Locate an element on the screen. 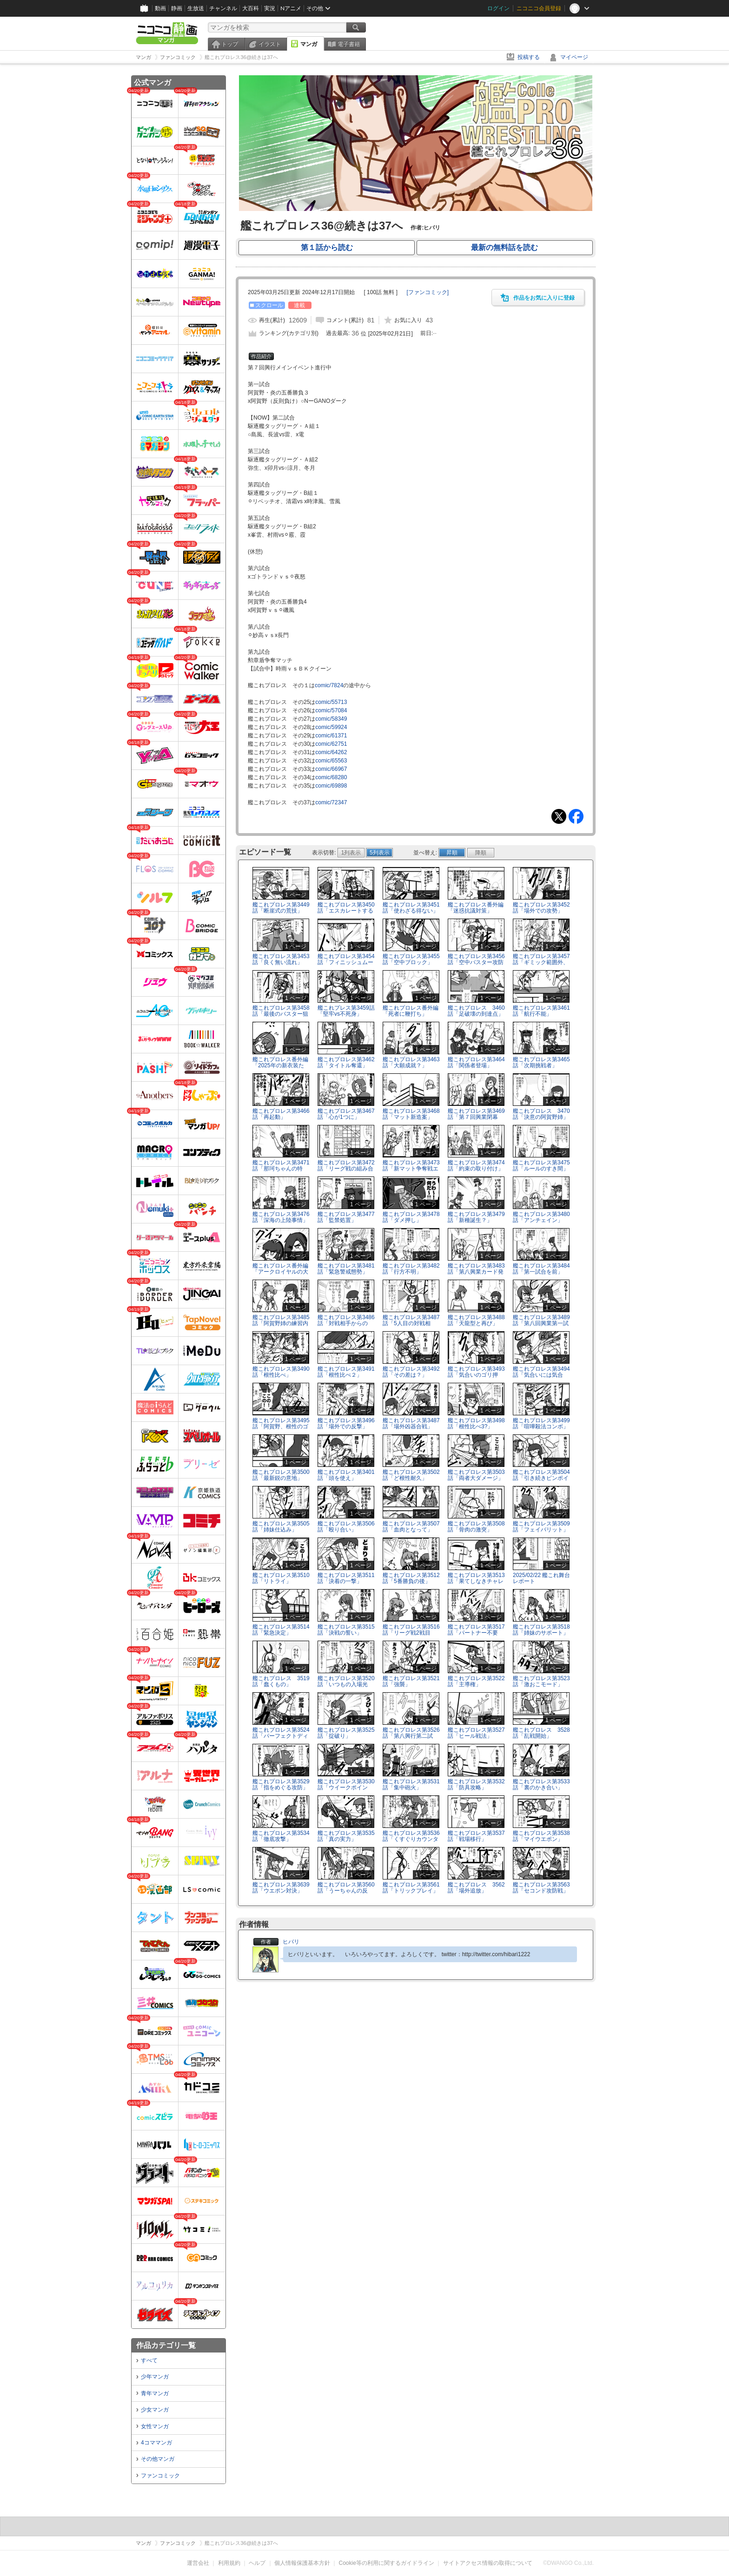 The width and height of the screenshot is (729, 2576). 艦これプロレス第3532話「防具攻略」 is located at coordinates (476, 1784).